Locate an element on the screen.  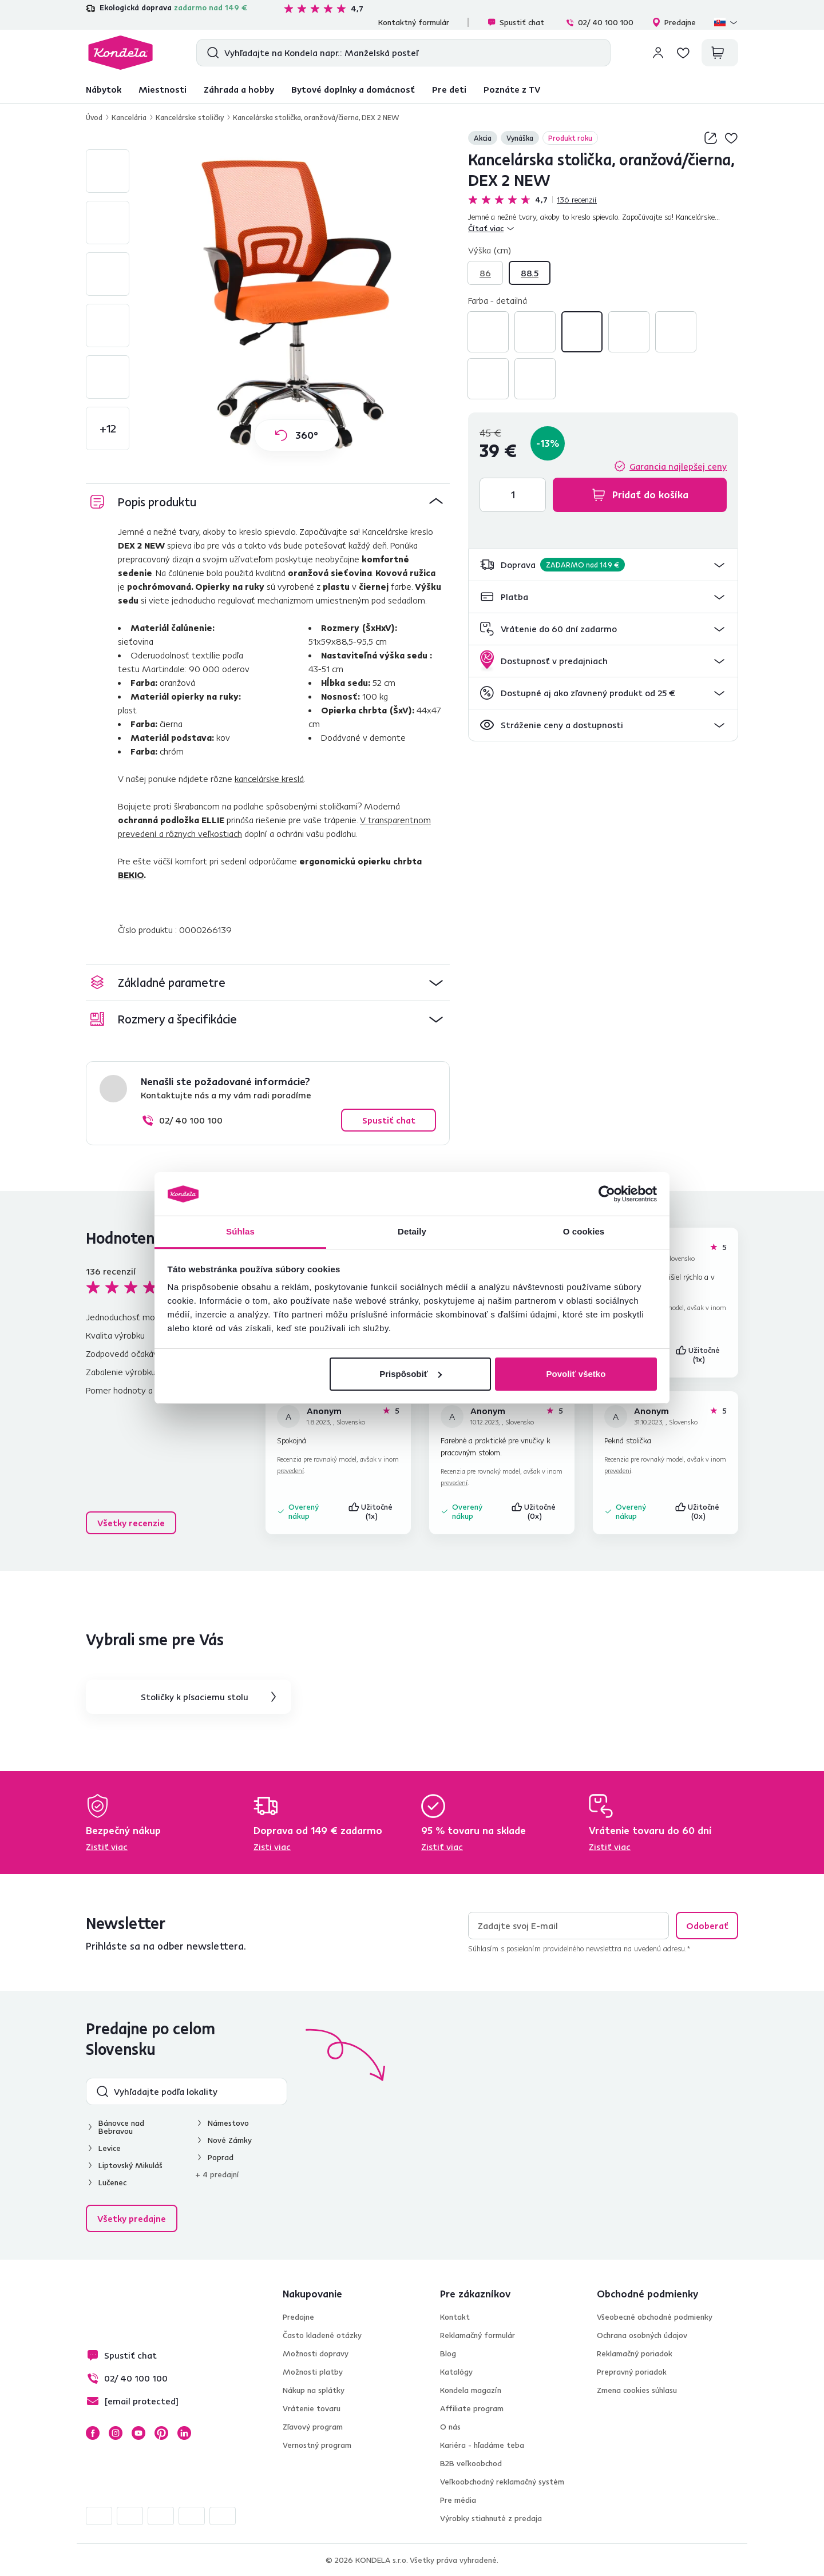
Povoliť všetko is located at coordinates (575, 1374).